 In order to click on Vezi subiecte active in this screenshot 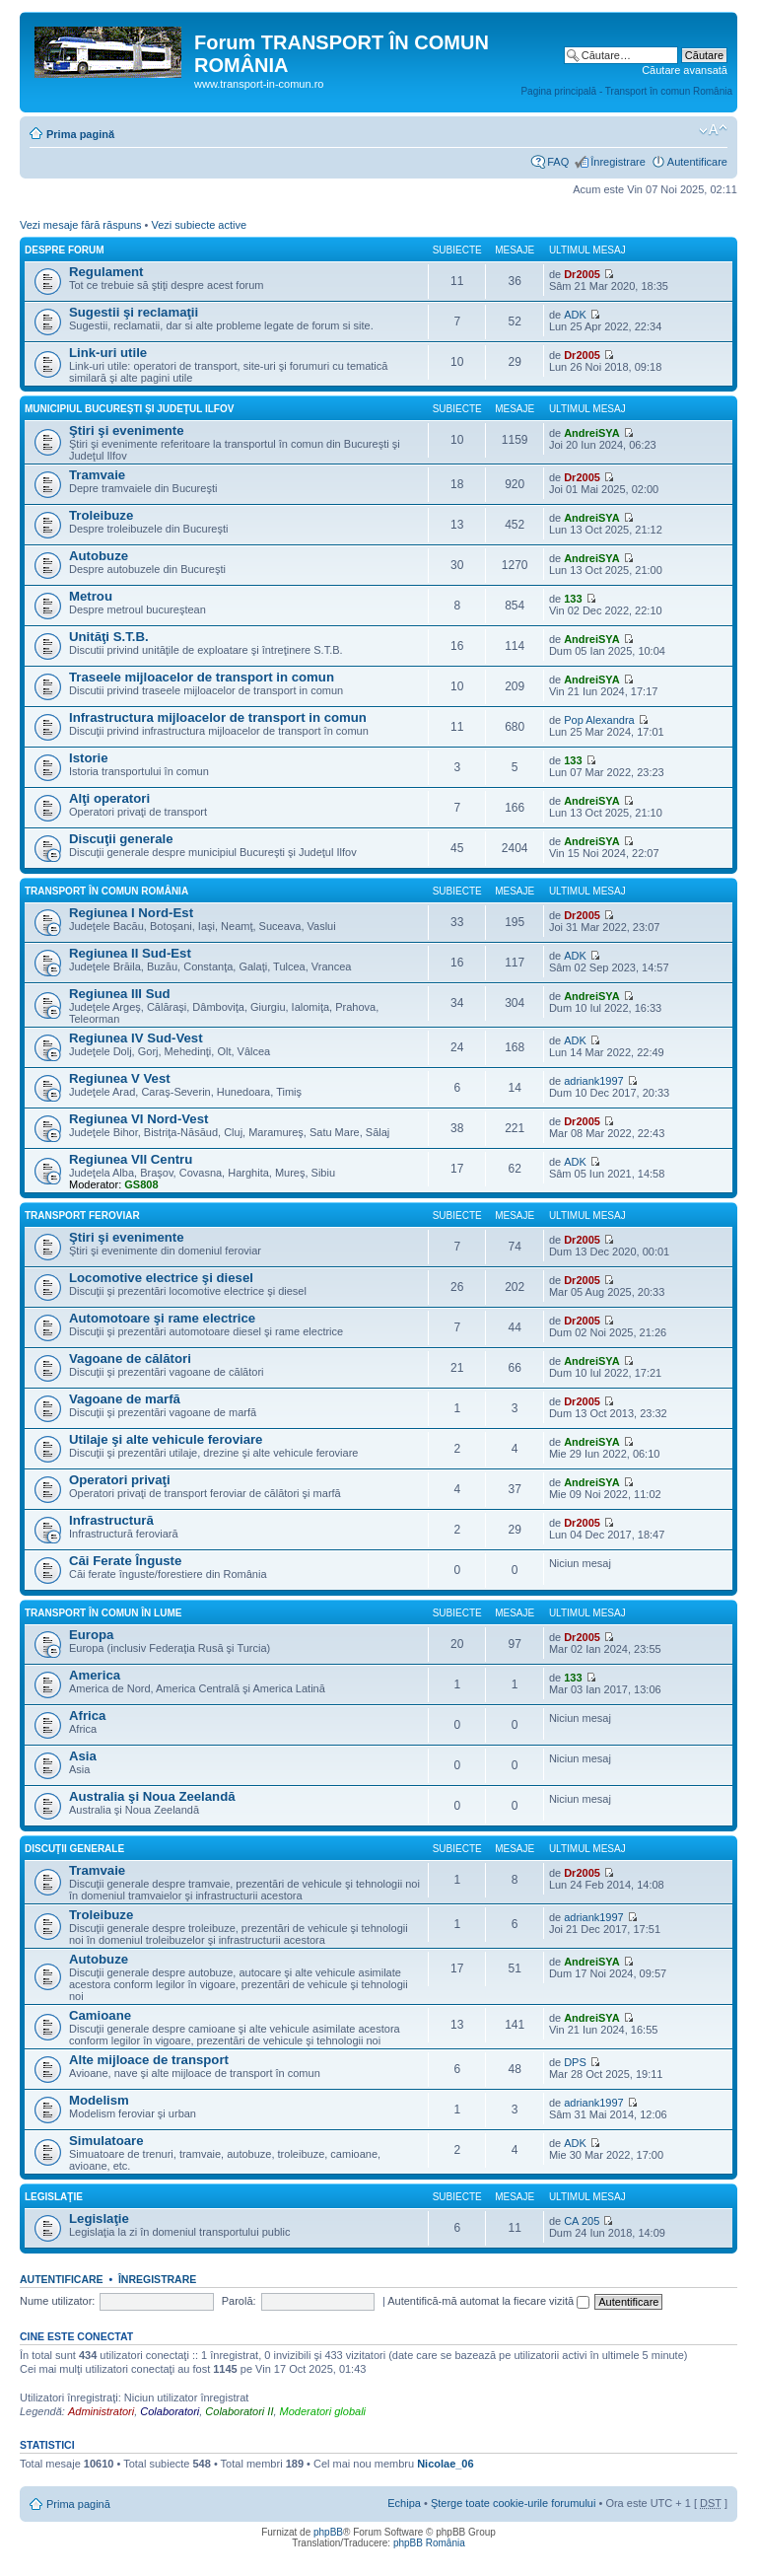, I will do `click(198, 225)`.